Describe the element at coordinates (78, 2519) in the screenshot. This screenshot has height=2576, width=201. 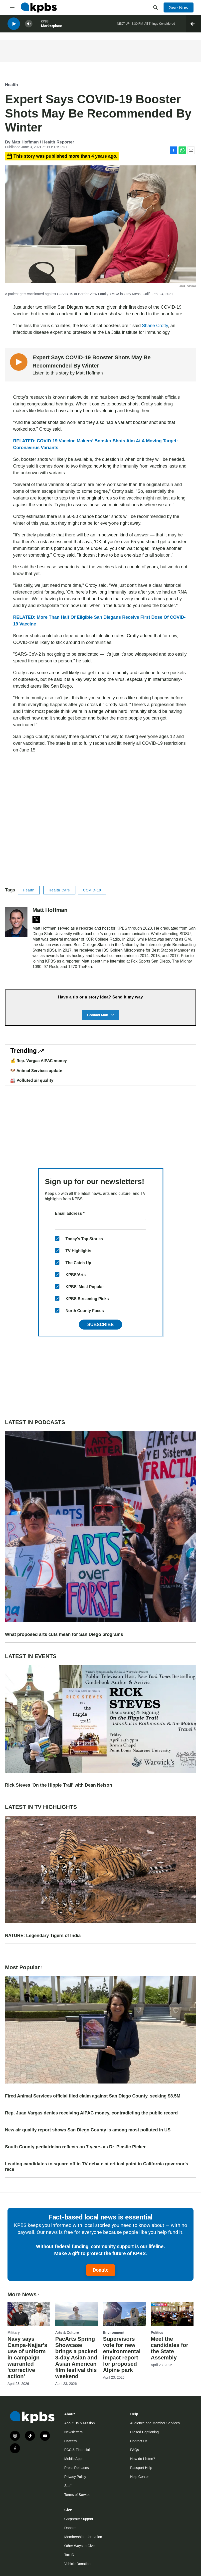
I see `Corporate Support` at that location.